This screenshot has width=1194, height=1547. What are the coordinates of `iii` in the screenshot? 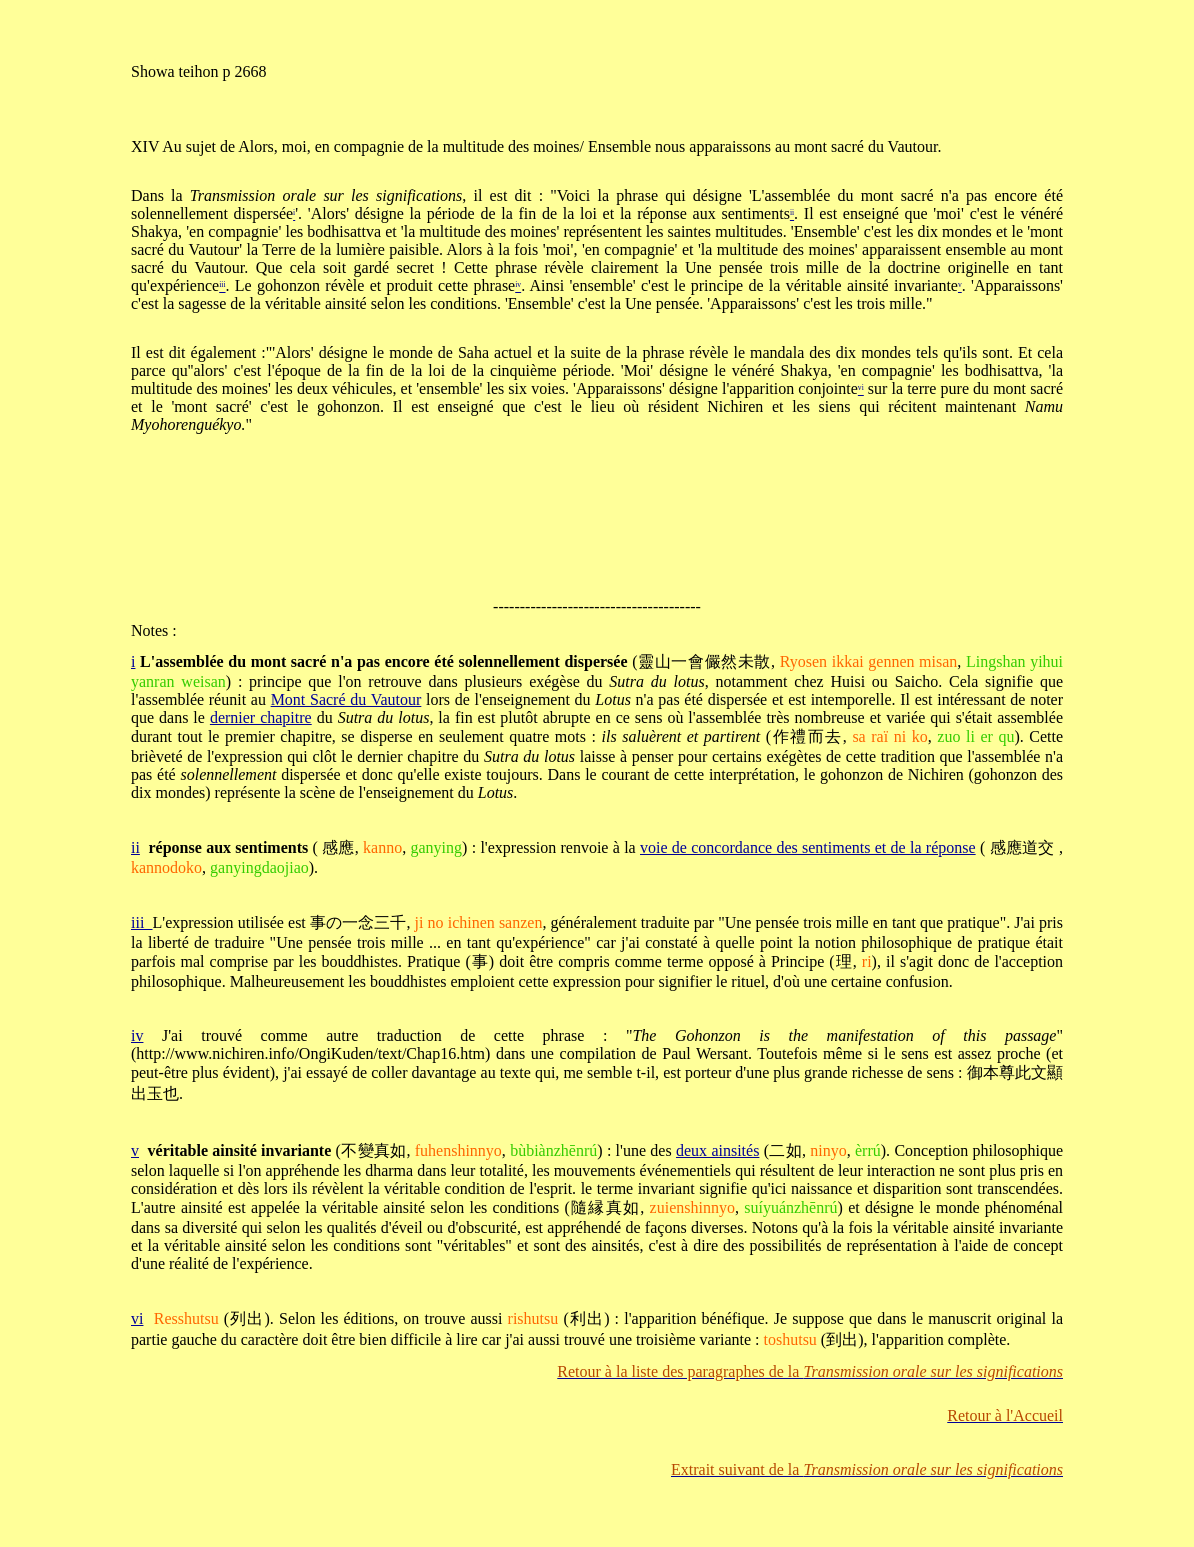 It's located at (142, 922).